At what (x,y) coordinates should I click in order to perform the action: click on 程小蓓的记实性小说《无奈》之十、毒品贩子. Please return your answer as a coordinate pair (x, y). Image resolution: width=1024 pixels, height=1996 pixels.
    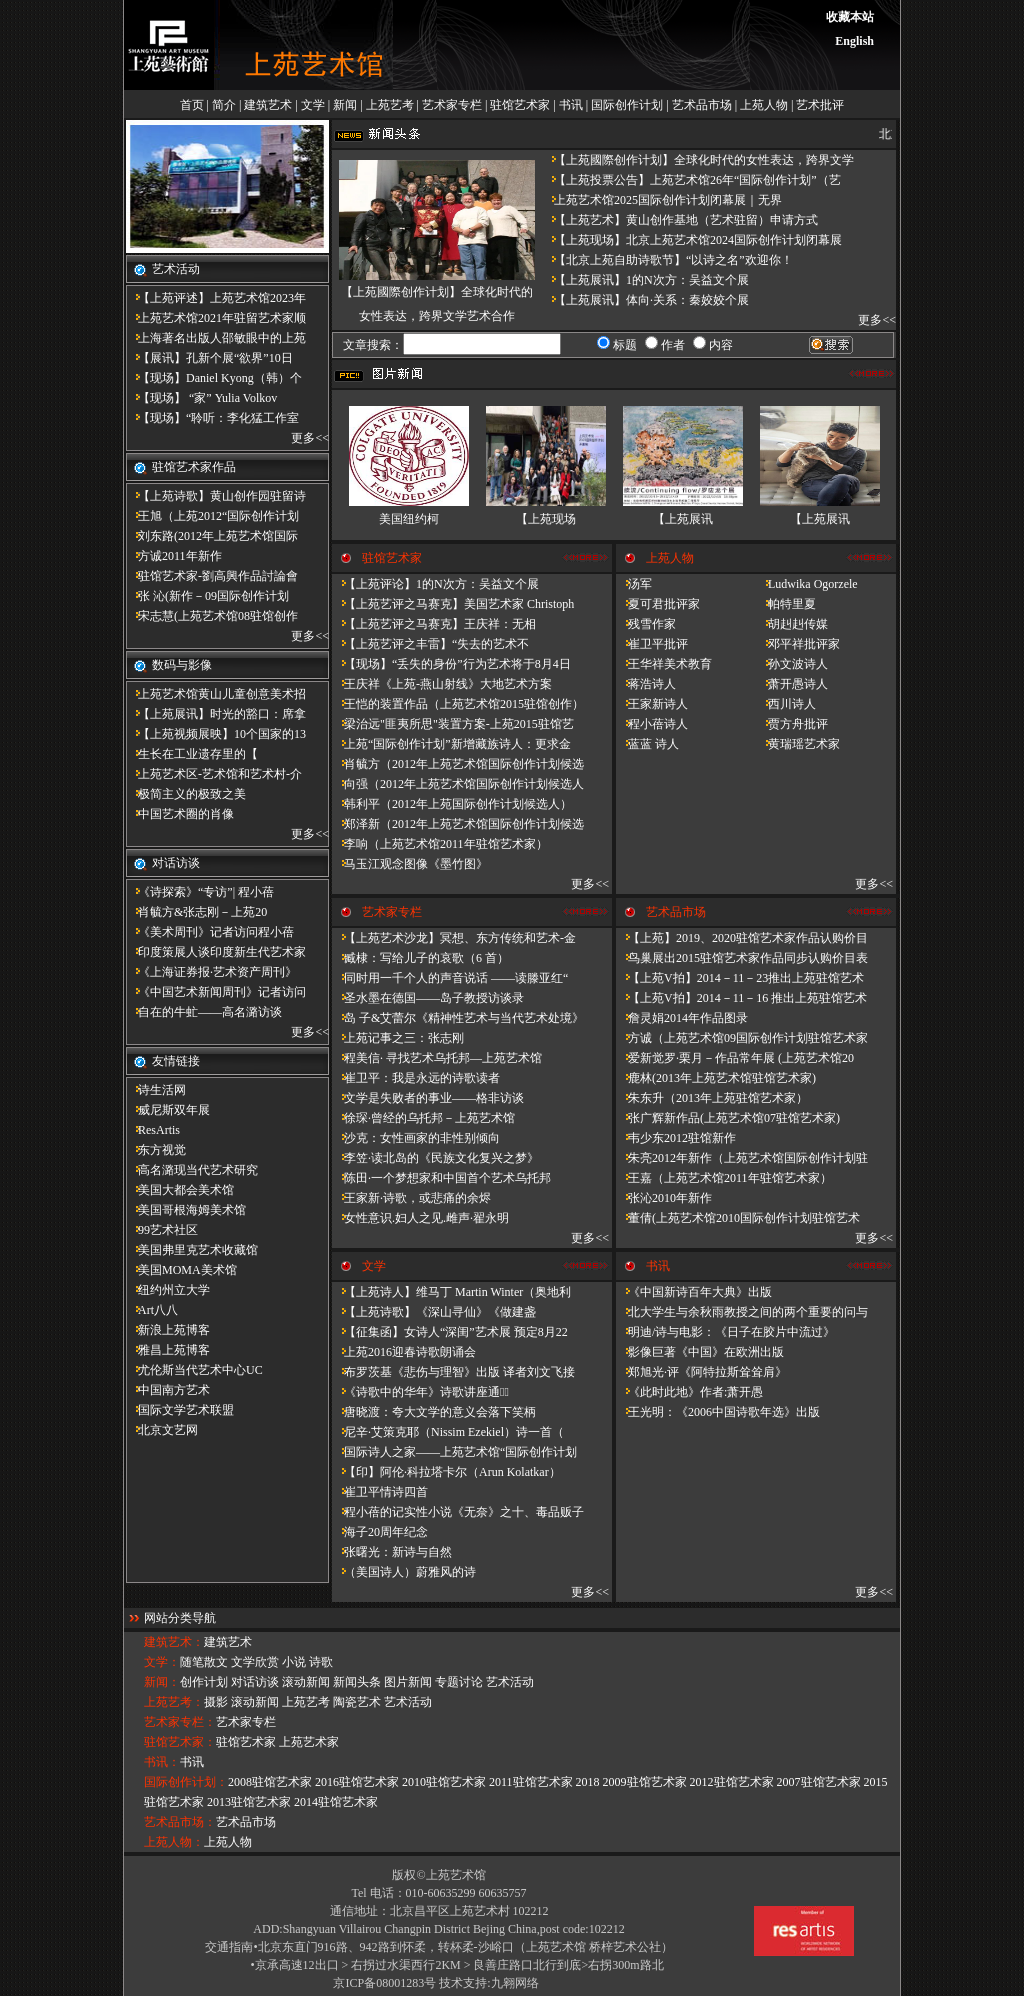
    Looking at the image, I should click on (458, 1512).